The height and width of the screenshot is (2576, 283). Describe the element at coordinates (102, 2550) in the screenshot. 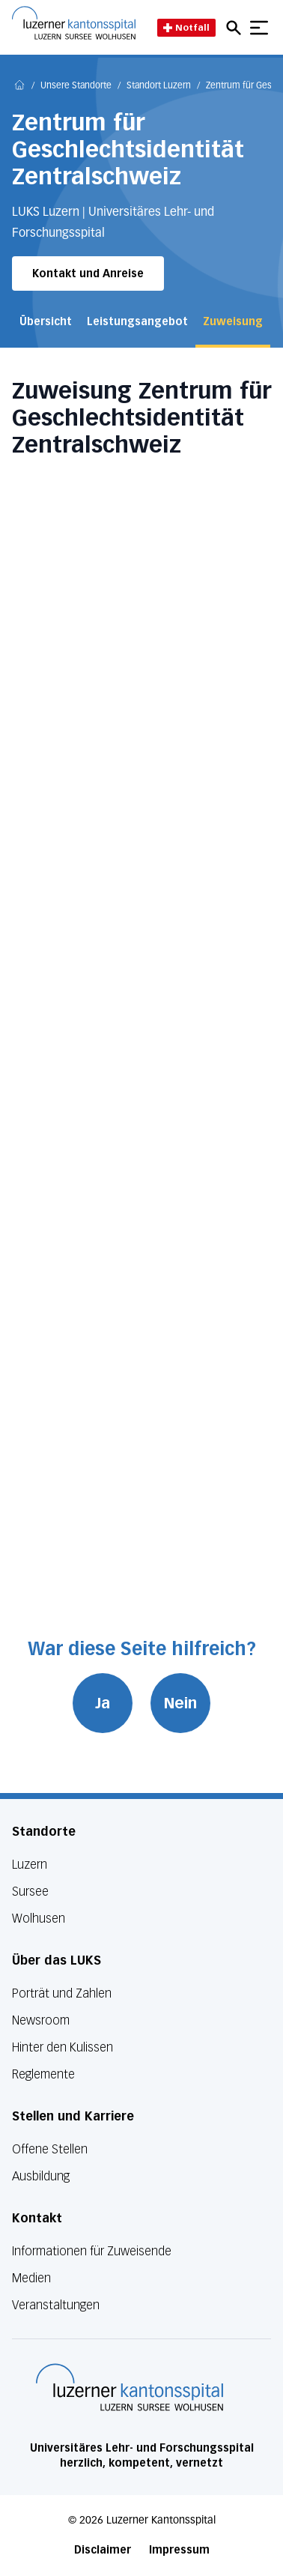

I see `Disclaimer` at that location.